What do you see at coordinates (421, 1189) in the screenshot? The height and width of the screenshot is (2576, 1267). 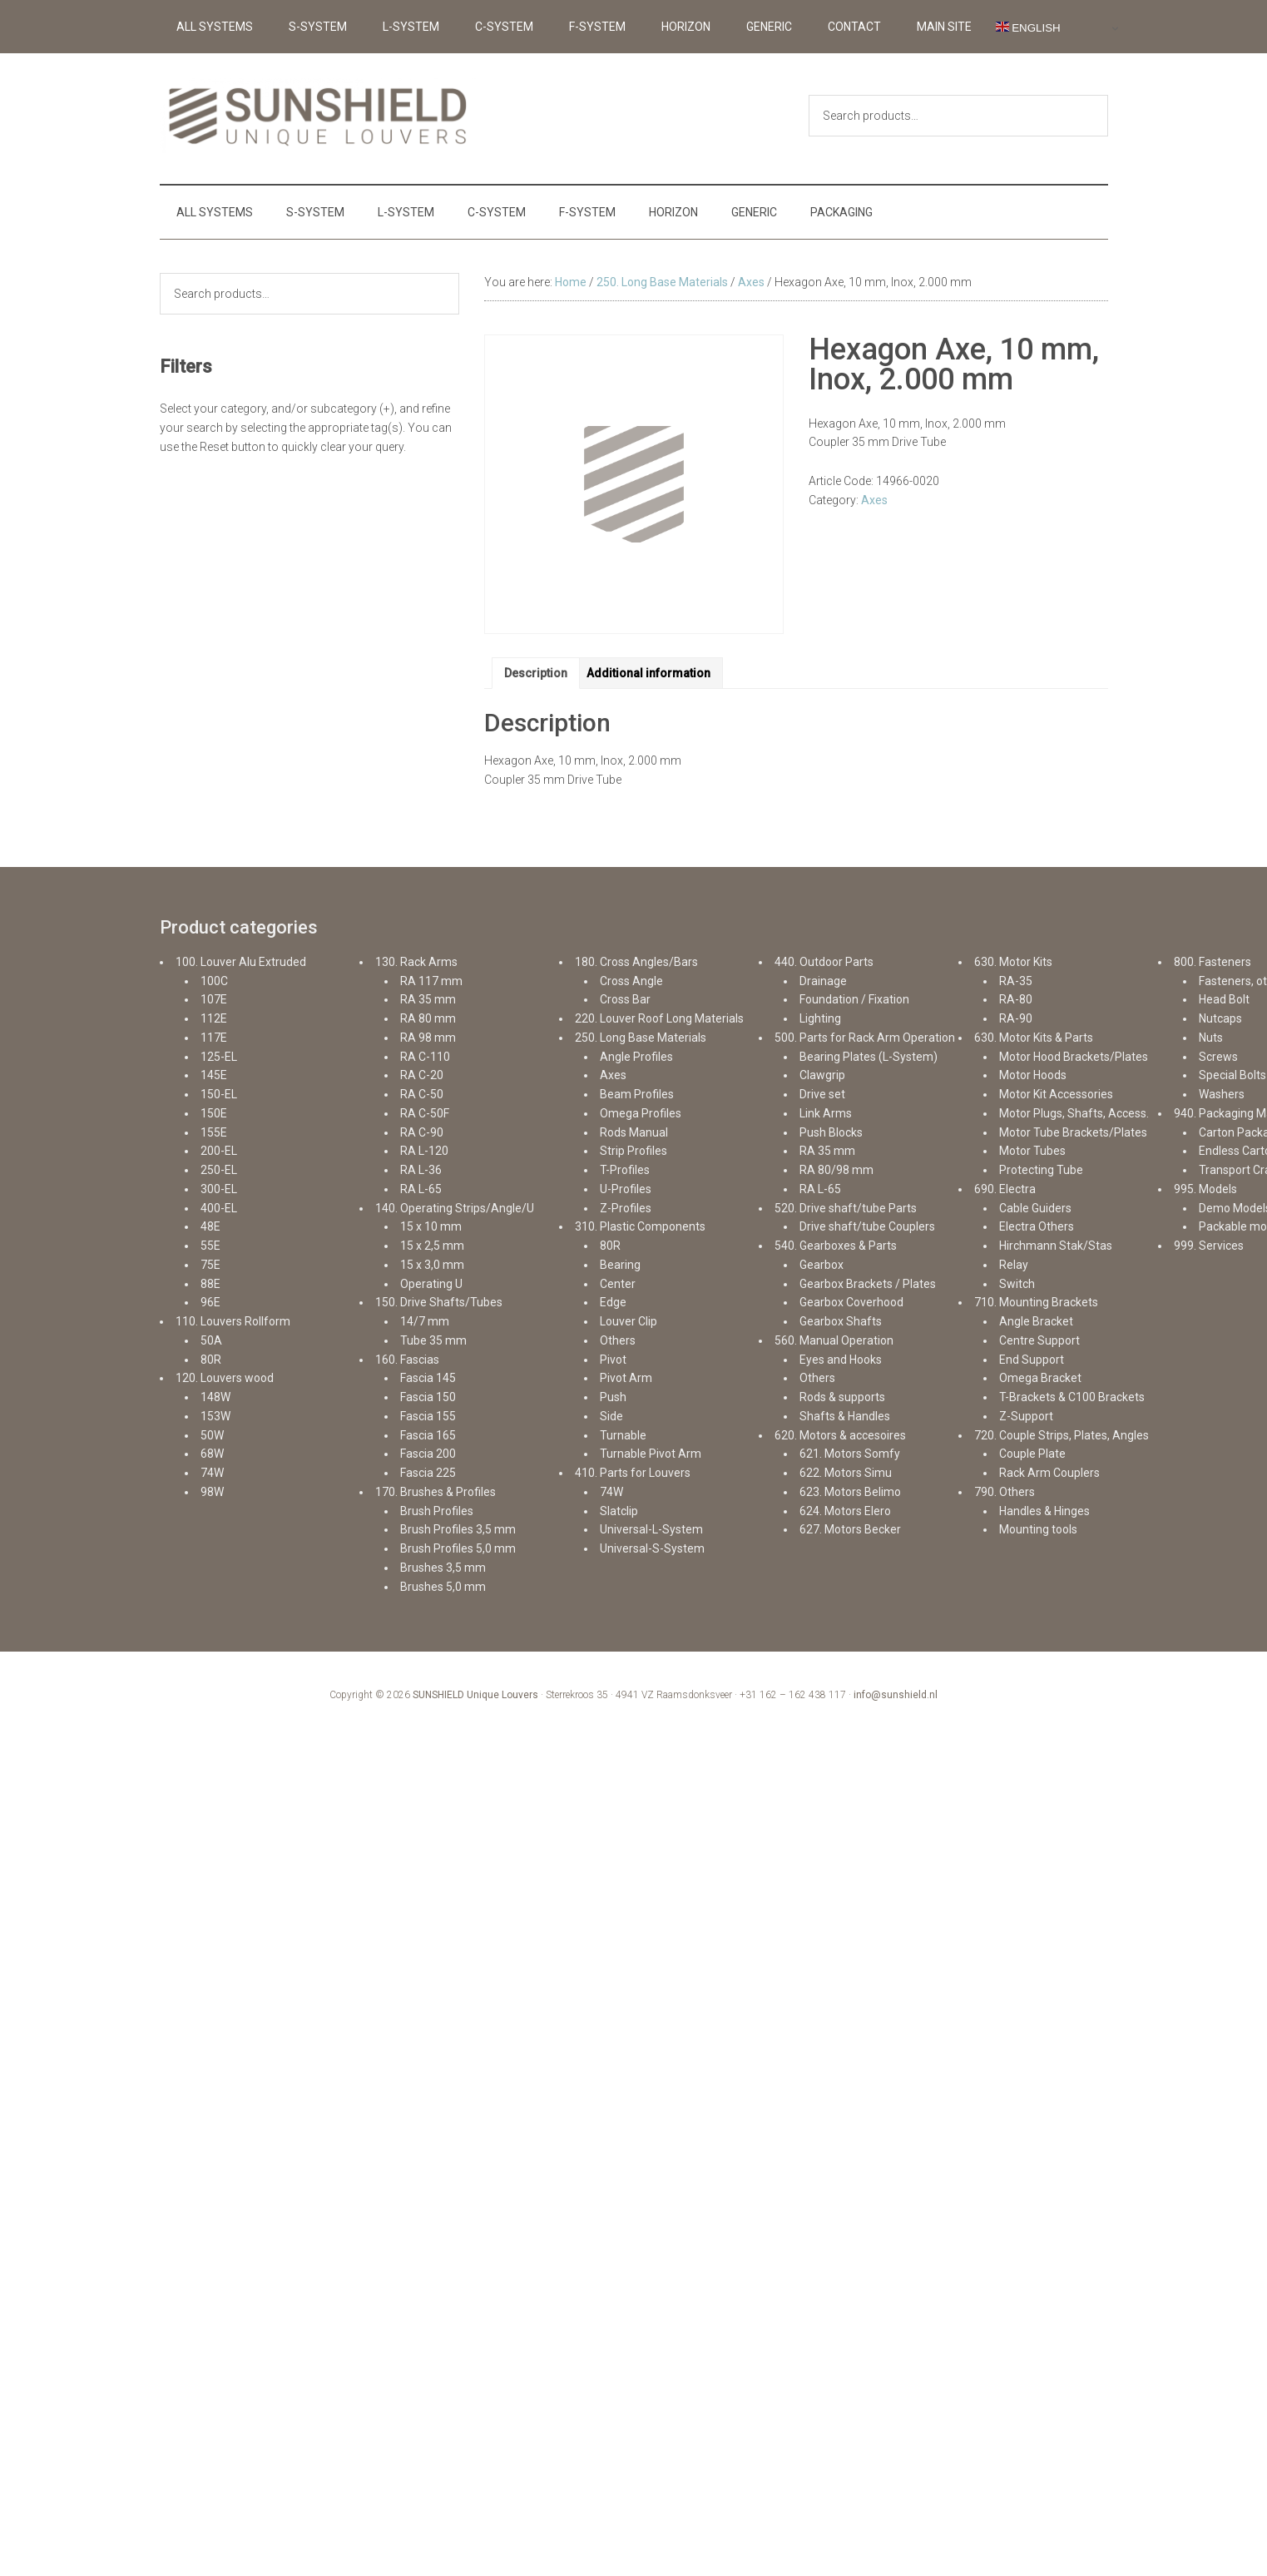 I see `RA L-65` at bounding box center [421, 1189].